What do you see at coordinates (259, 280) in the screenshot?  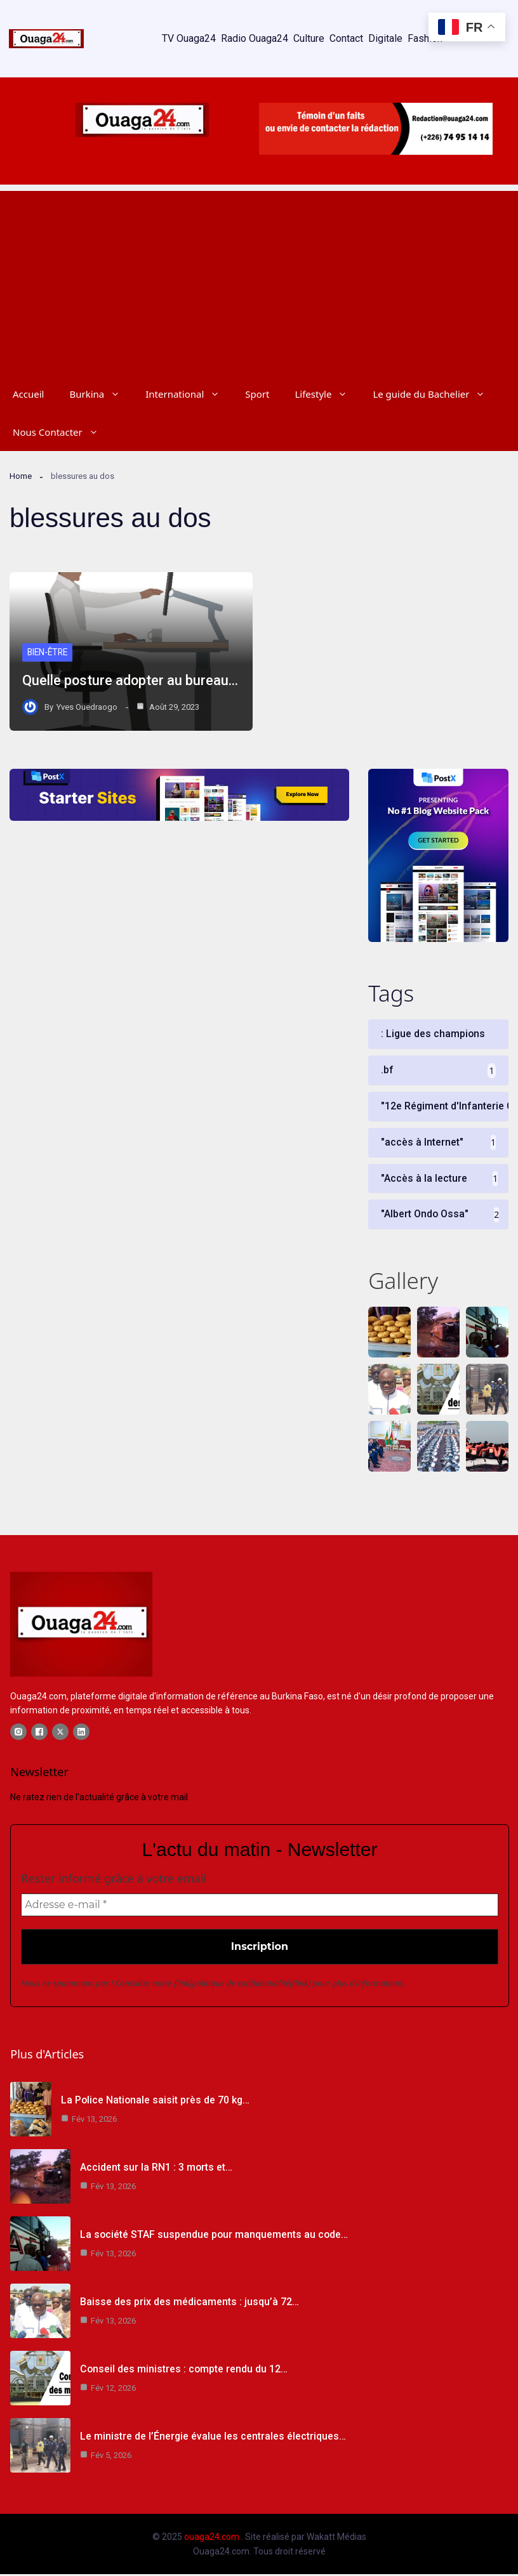 I see `[Advertisement]` at bounding box center [259, 280].